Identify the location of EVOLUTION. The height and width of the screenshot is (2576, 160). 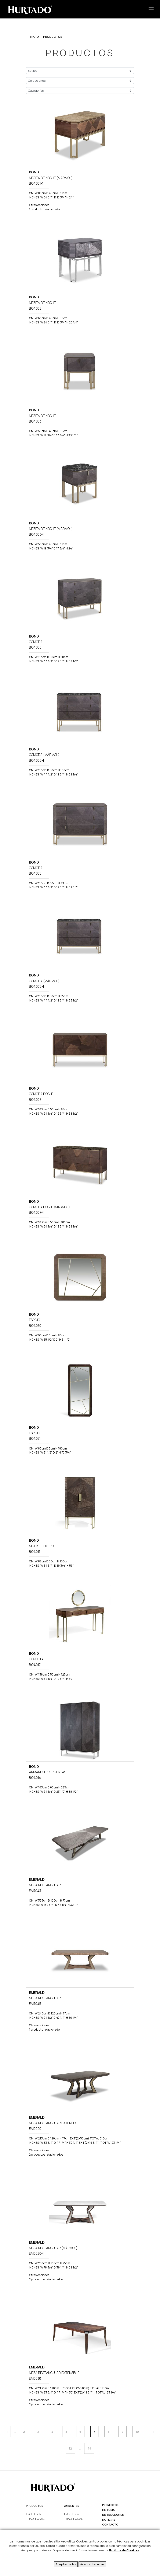
(33, 2514).